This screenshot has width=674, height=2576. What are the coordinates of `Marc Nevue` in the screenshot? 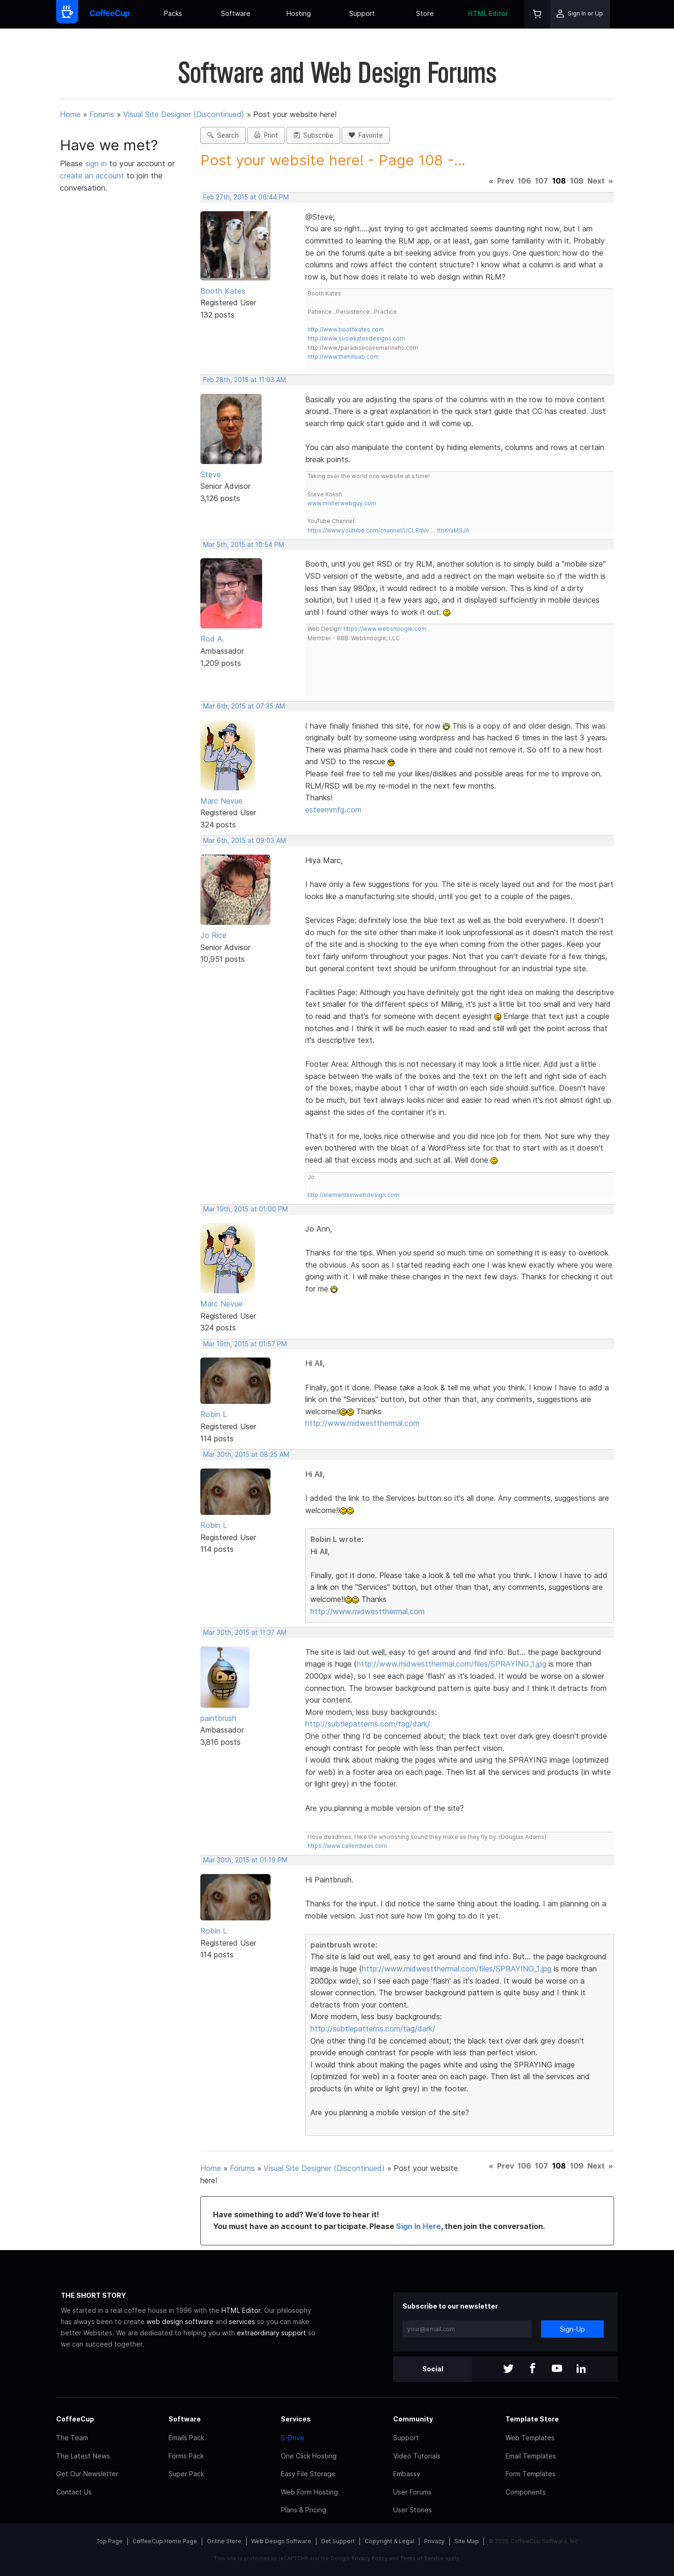 It's located at (221, 800).